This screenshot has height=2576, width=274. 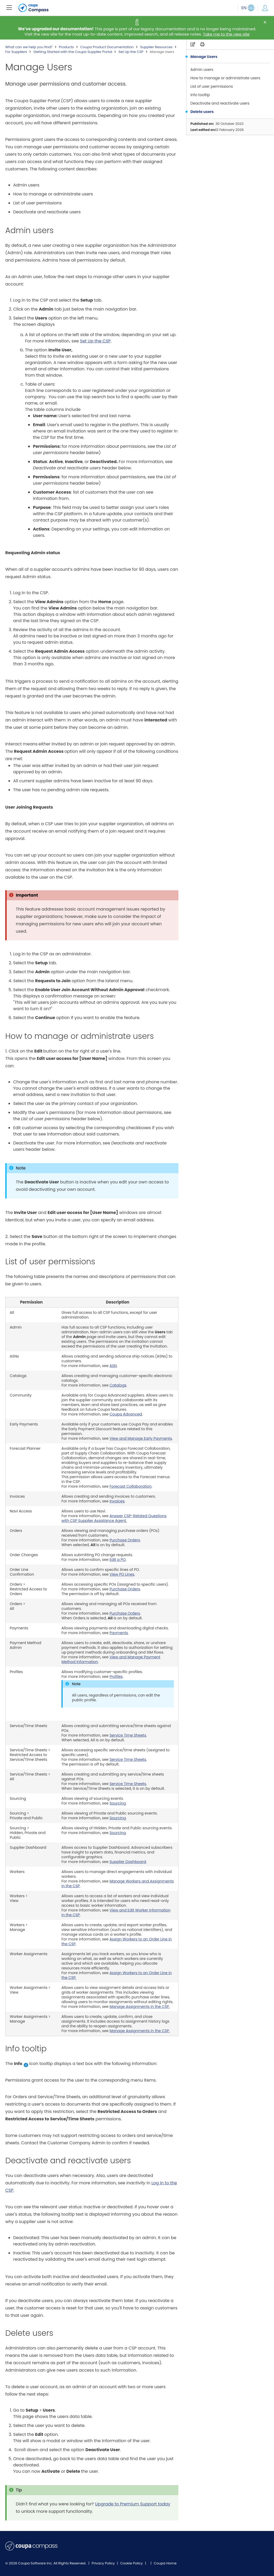 What do you see at coordinates (202, 111) in the screenshot?
I see `Delete users` at bounding box center [202, 111].